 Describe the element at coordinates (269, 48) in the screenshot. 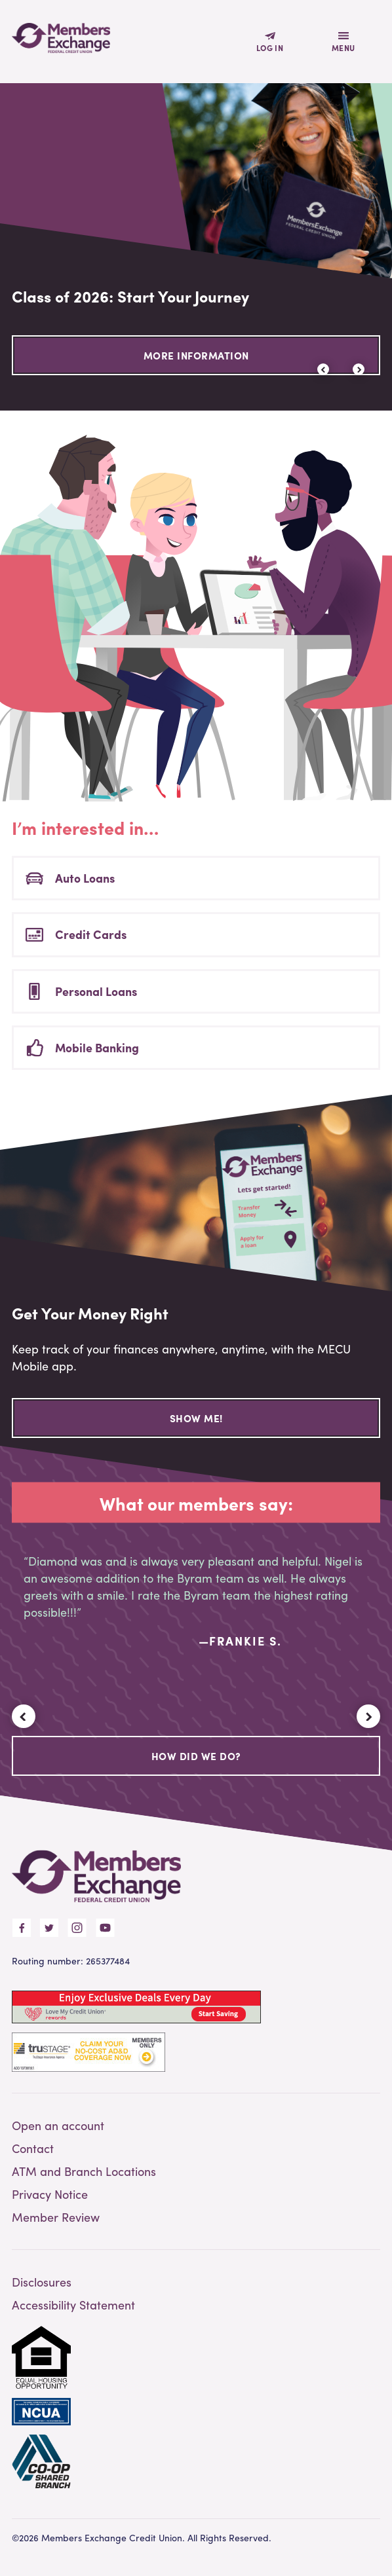

I see `Log In` at that location.